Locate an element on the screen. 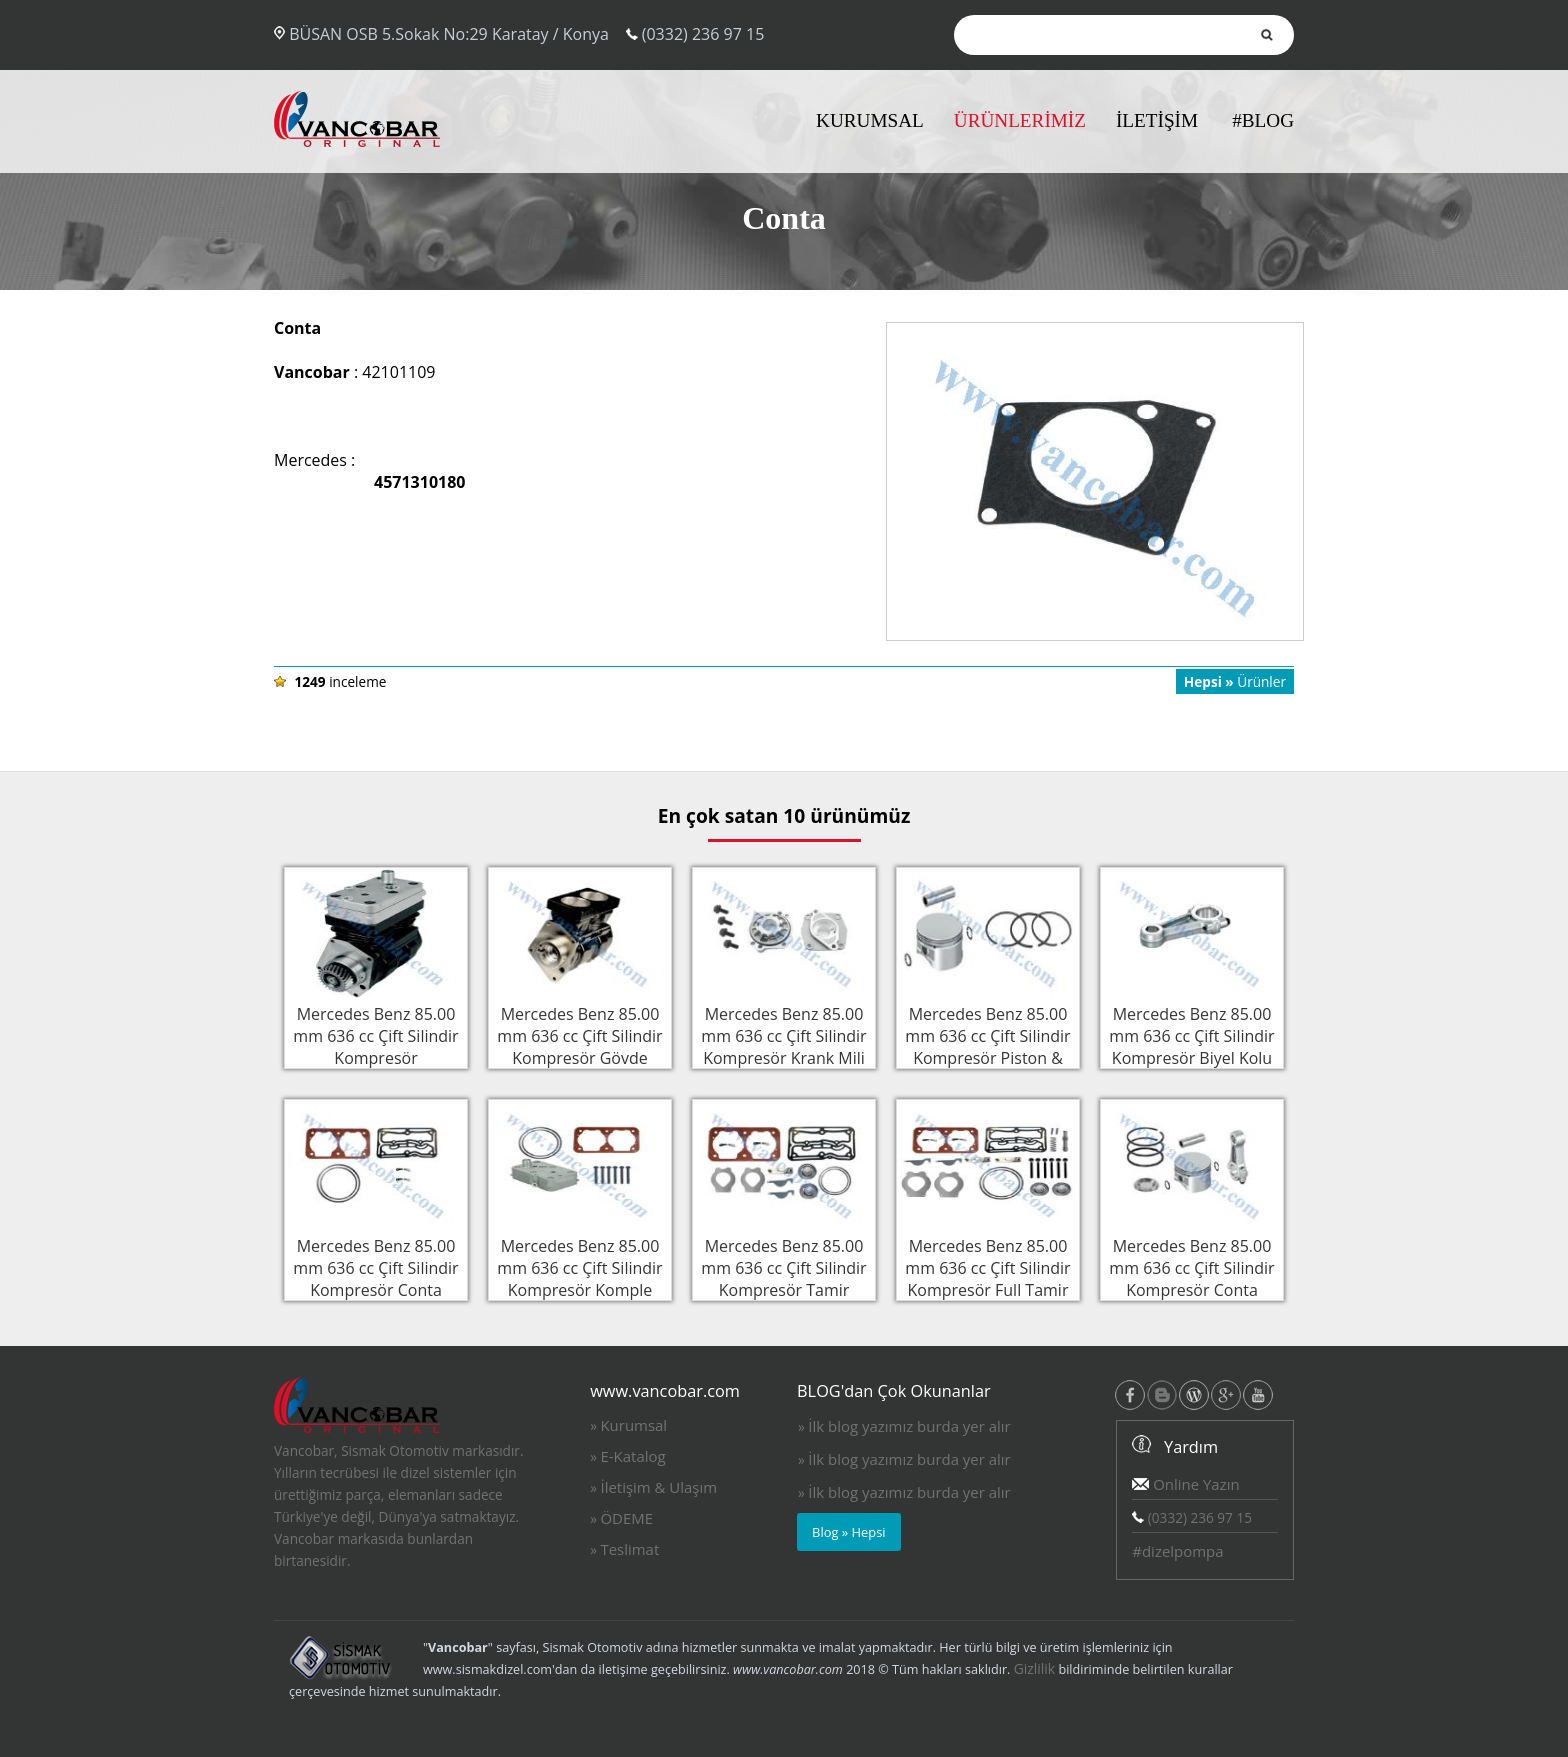 The height and width of the screenshot is (1757, 1568). Gizlilik is located at coordinates (1035, 1668).